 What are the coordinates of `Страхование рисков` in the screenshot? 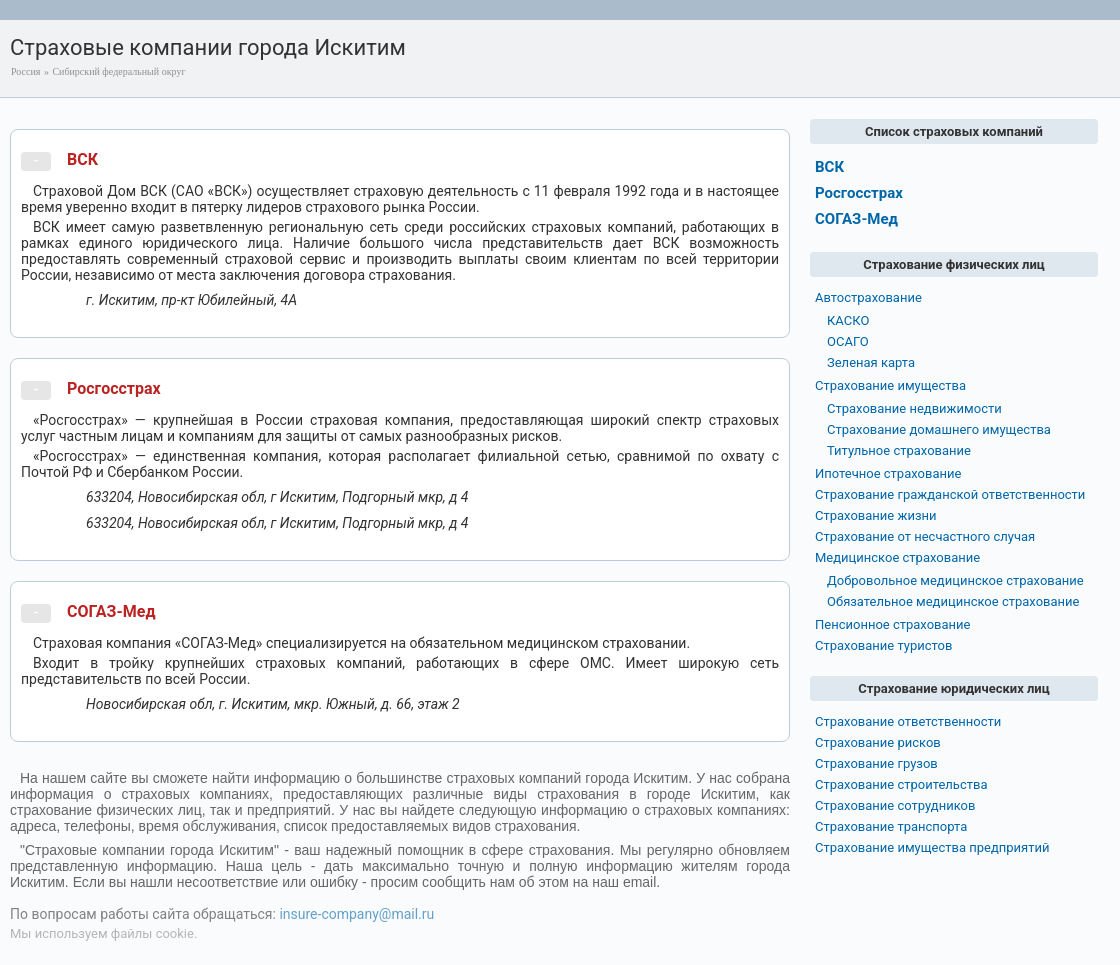 It's located at (878, 742).